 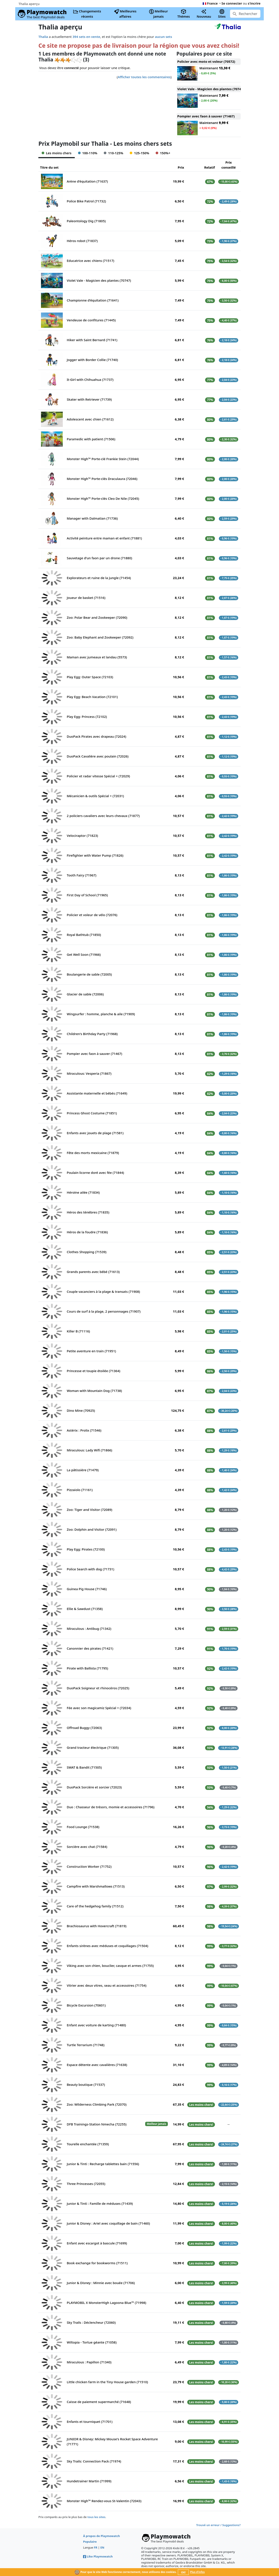 I want to click on s'incrire, so click(x=254, y=3).